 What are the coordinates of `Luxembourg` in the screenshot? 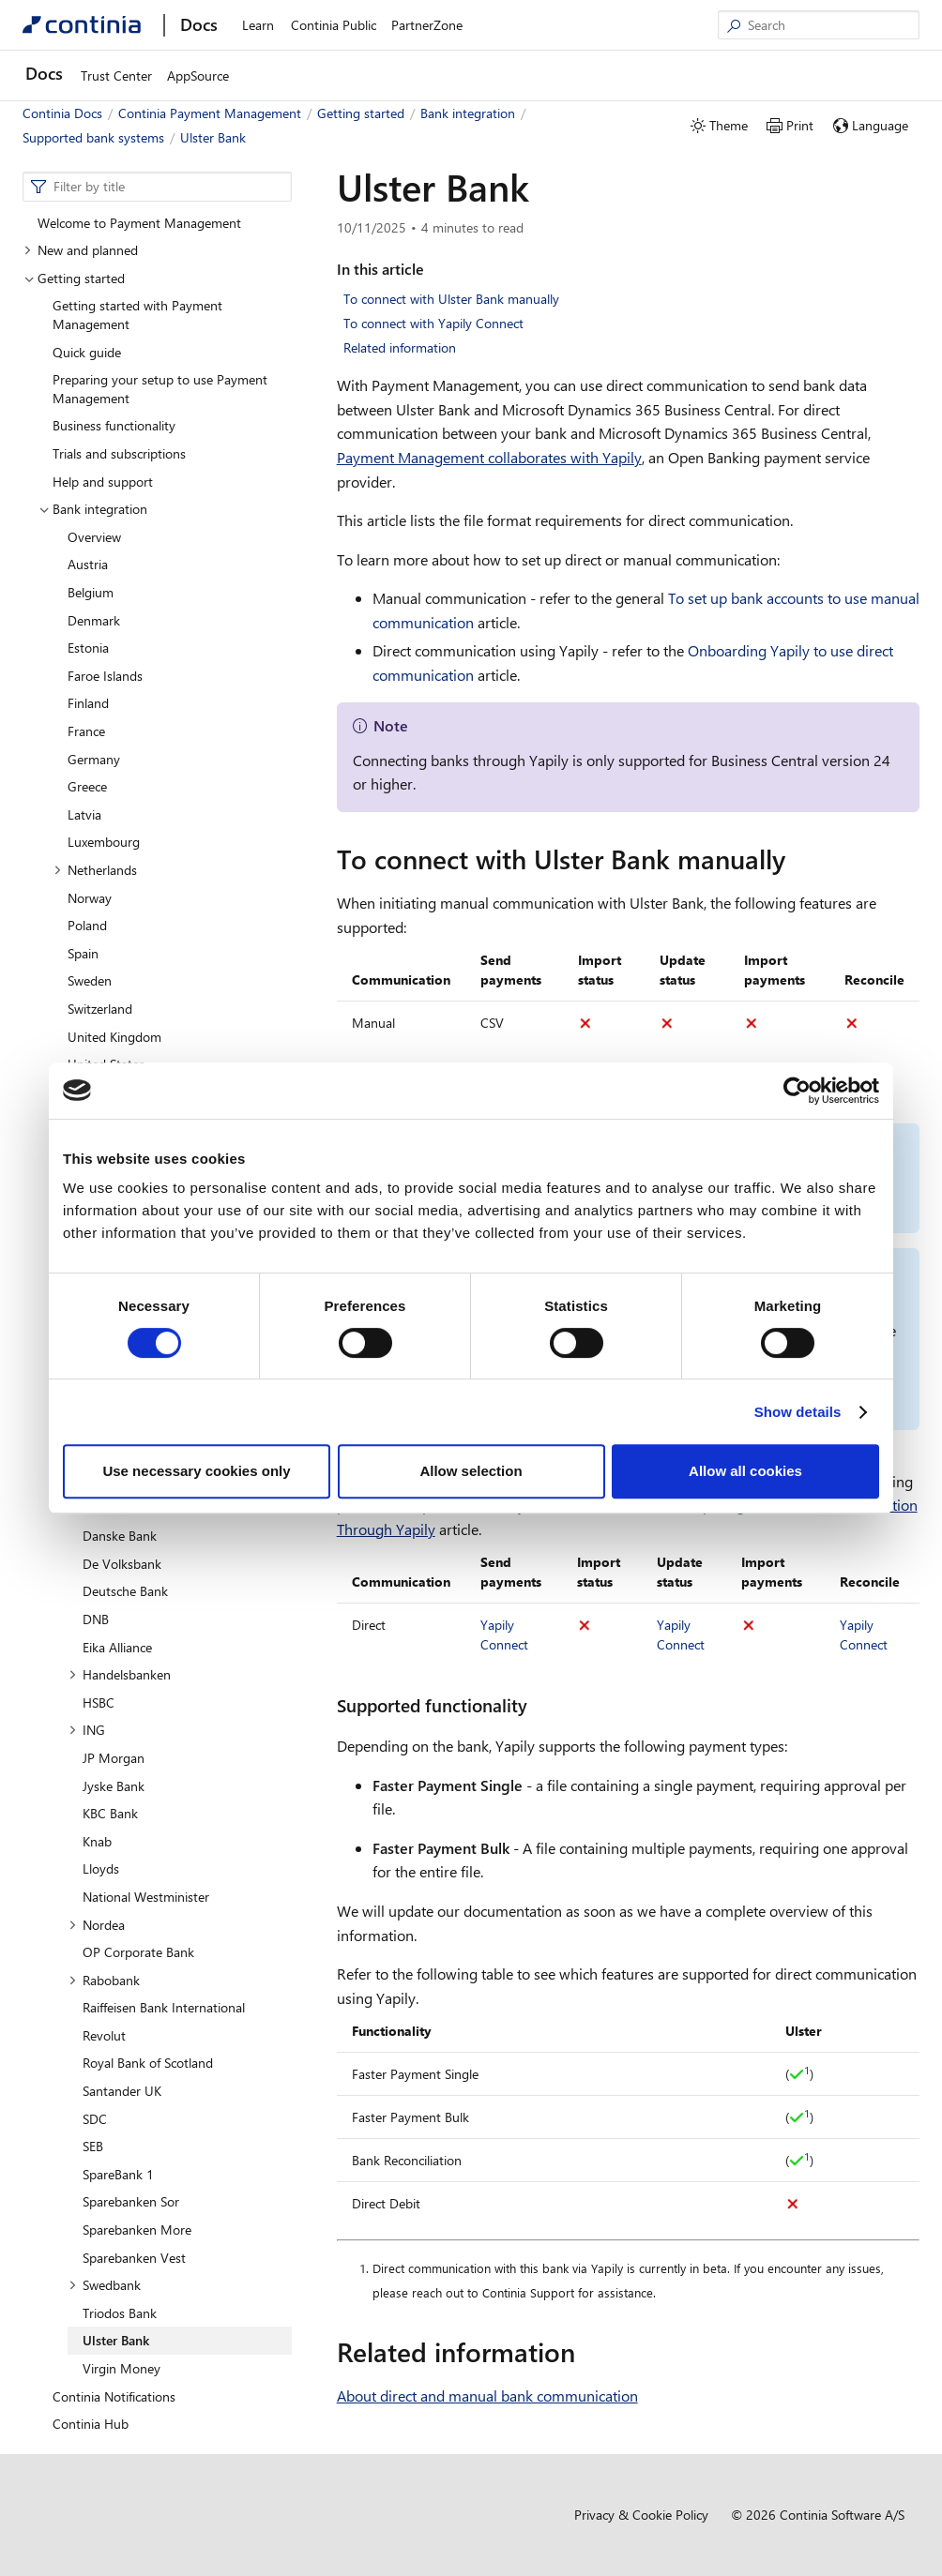 It's located at (104, 842).